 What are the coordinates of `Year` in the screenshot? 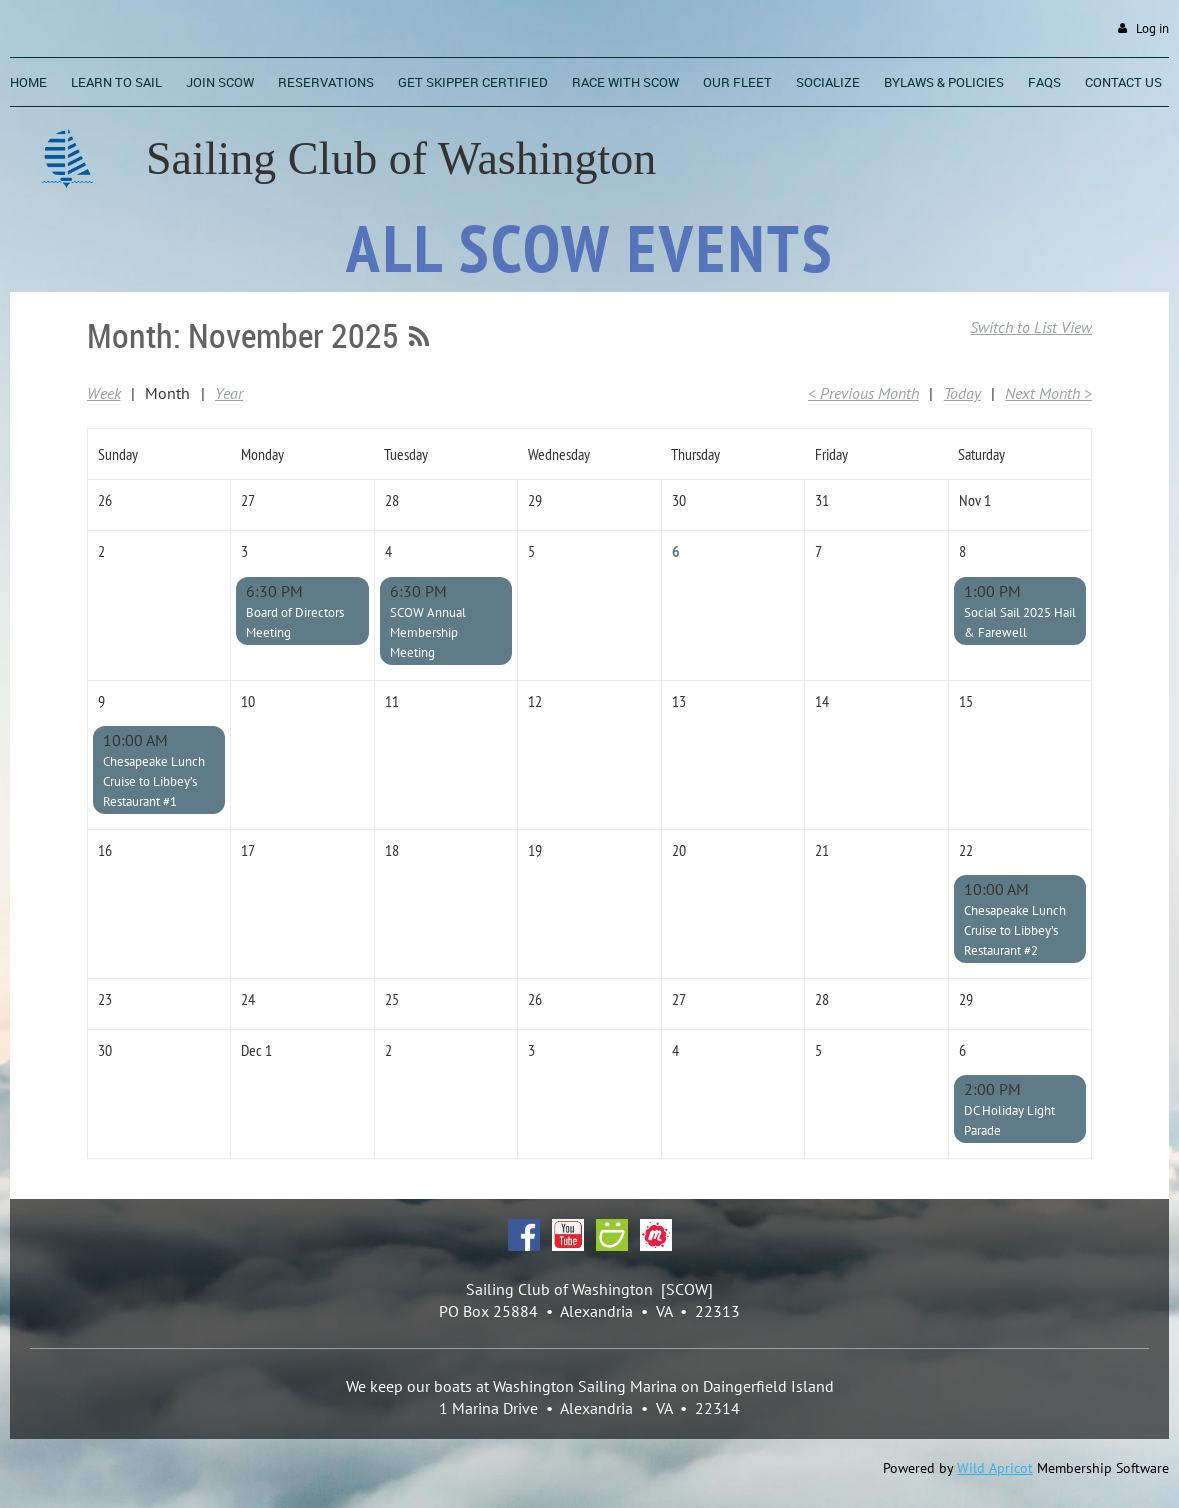 It's located at (229, 393).